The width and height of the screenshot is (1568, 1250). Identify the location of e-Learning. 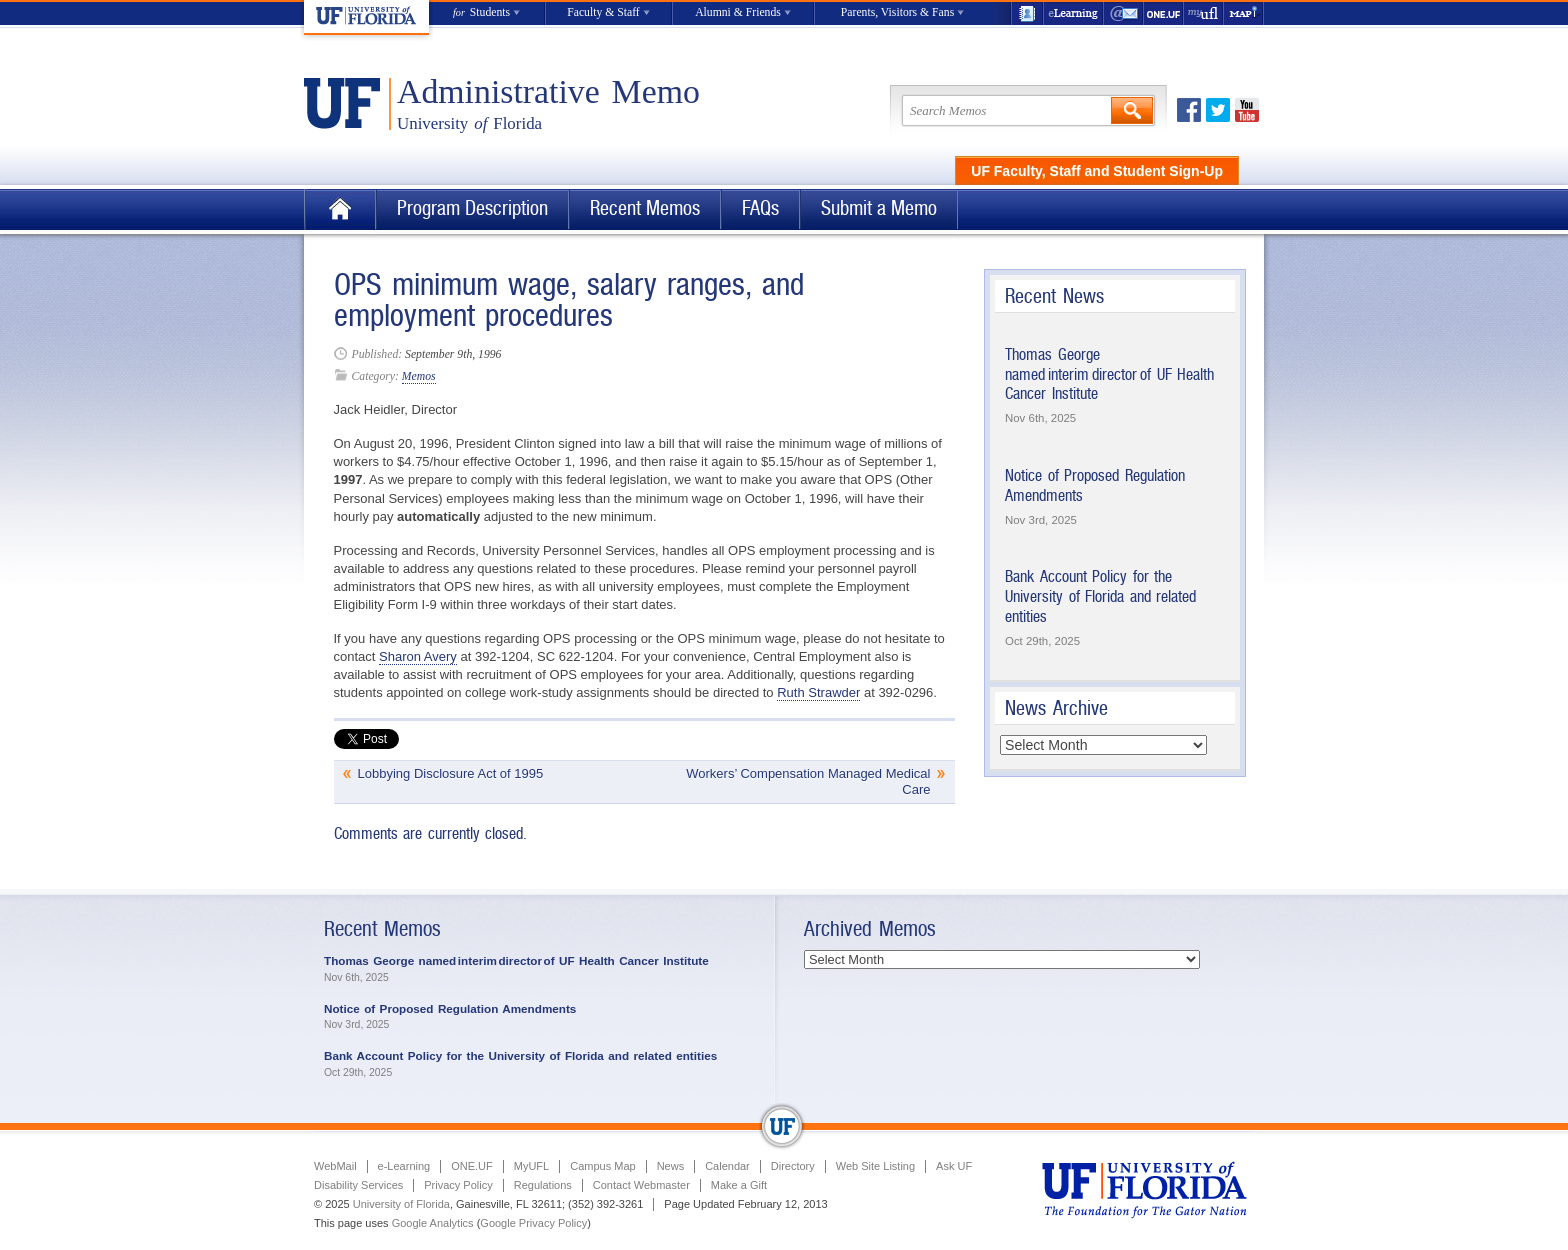
(1074, 13).